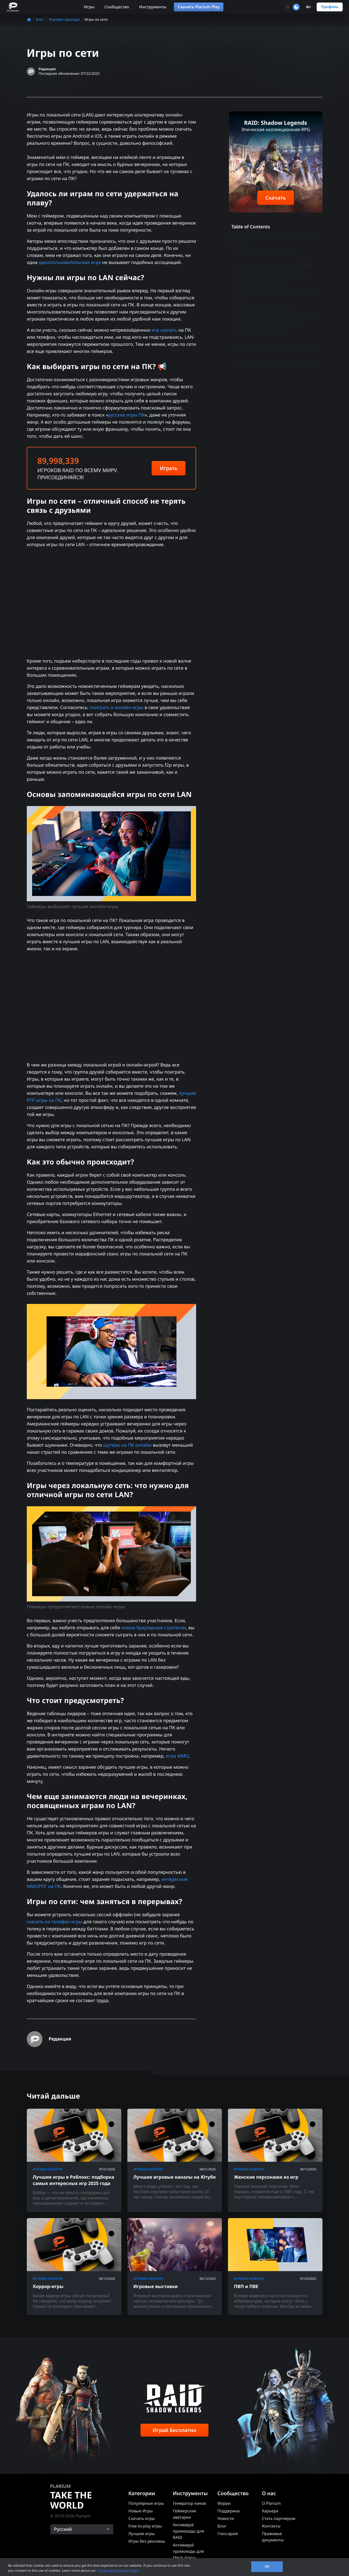  I want to click on [Хоррор-игры], so click(74, 2266).